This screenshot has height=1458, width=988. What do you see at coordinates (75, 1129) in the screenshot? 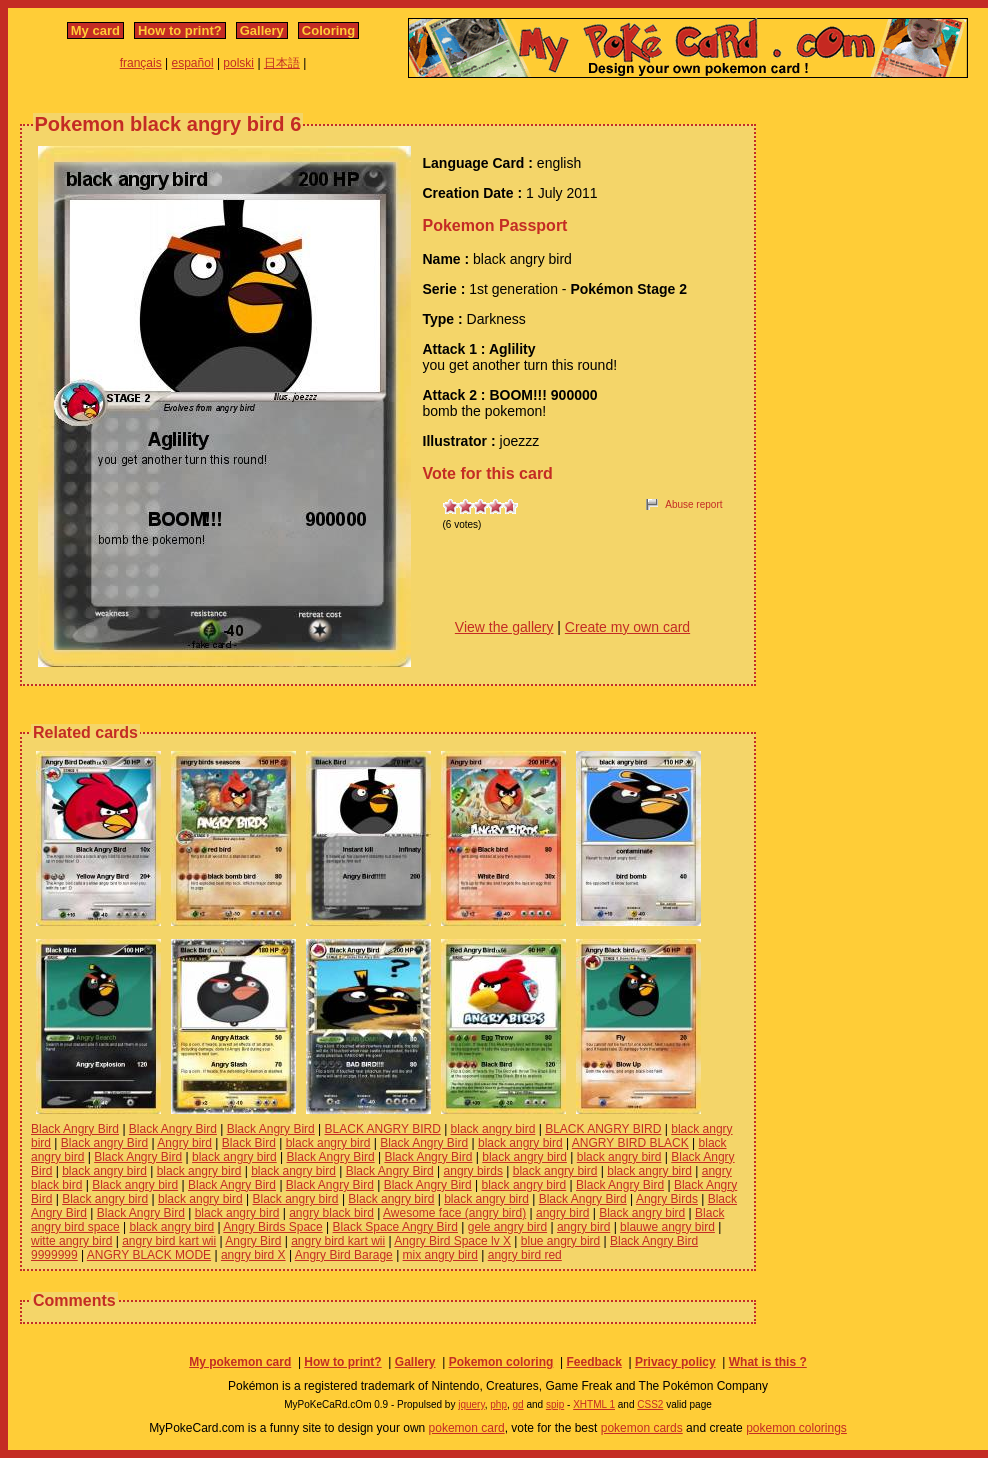
I see `Black Angry Bird` at bounding box center [75, 1129].